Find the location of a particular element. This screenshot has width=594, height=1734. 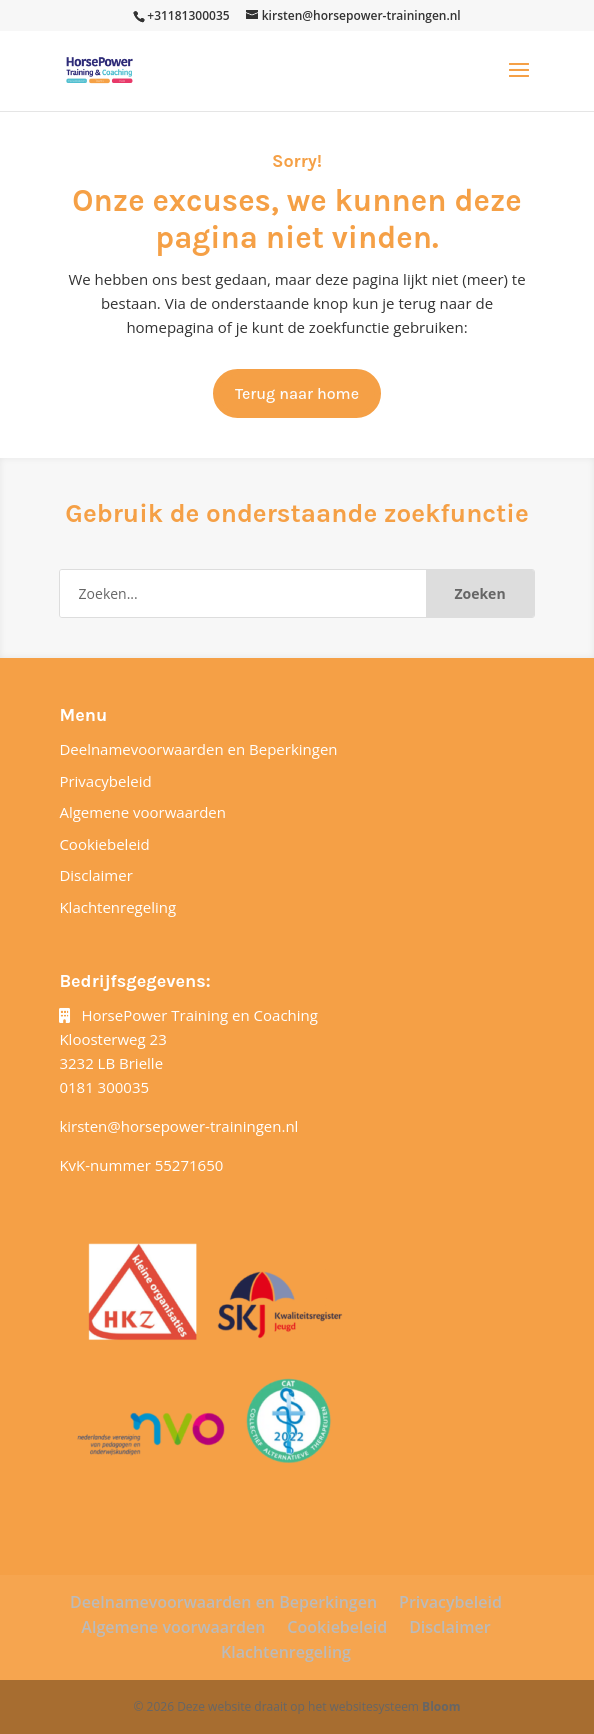

Privacybeleid is located at coordinates (105, 781).